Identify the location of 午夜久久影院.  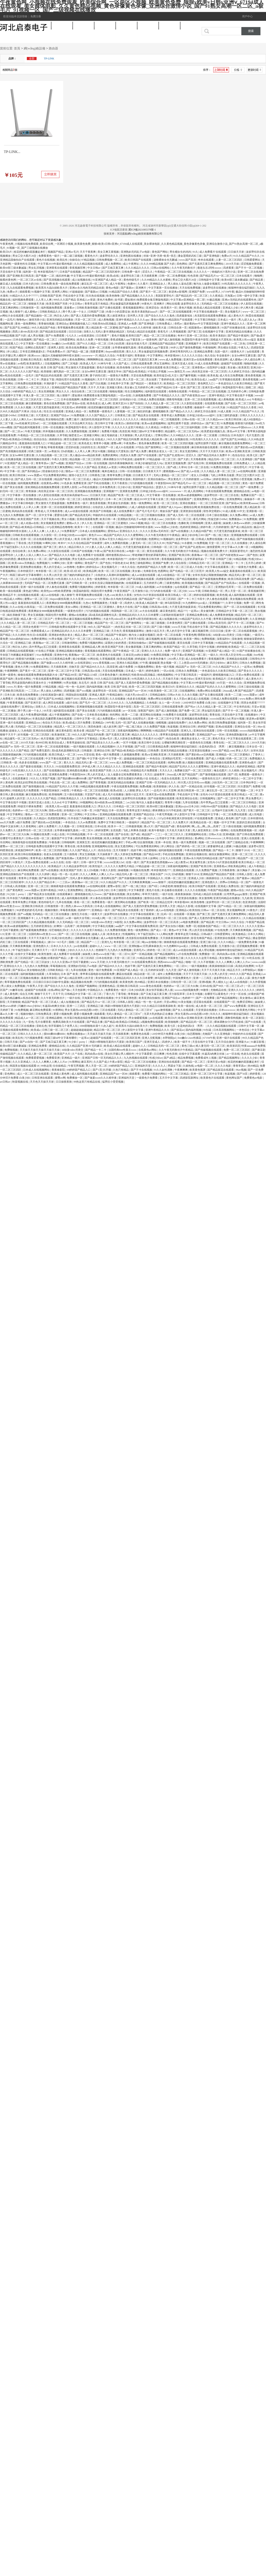
(60, 459).